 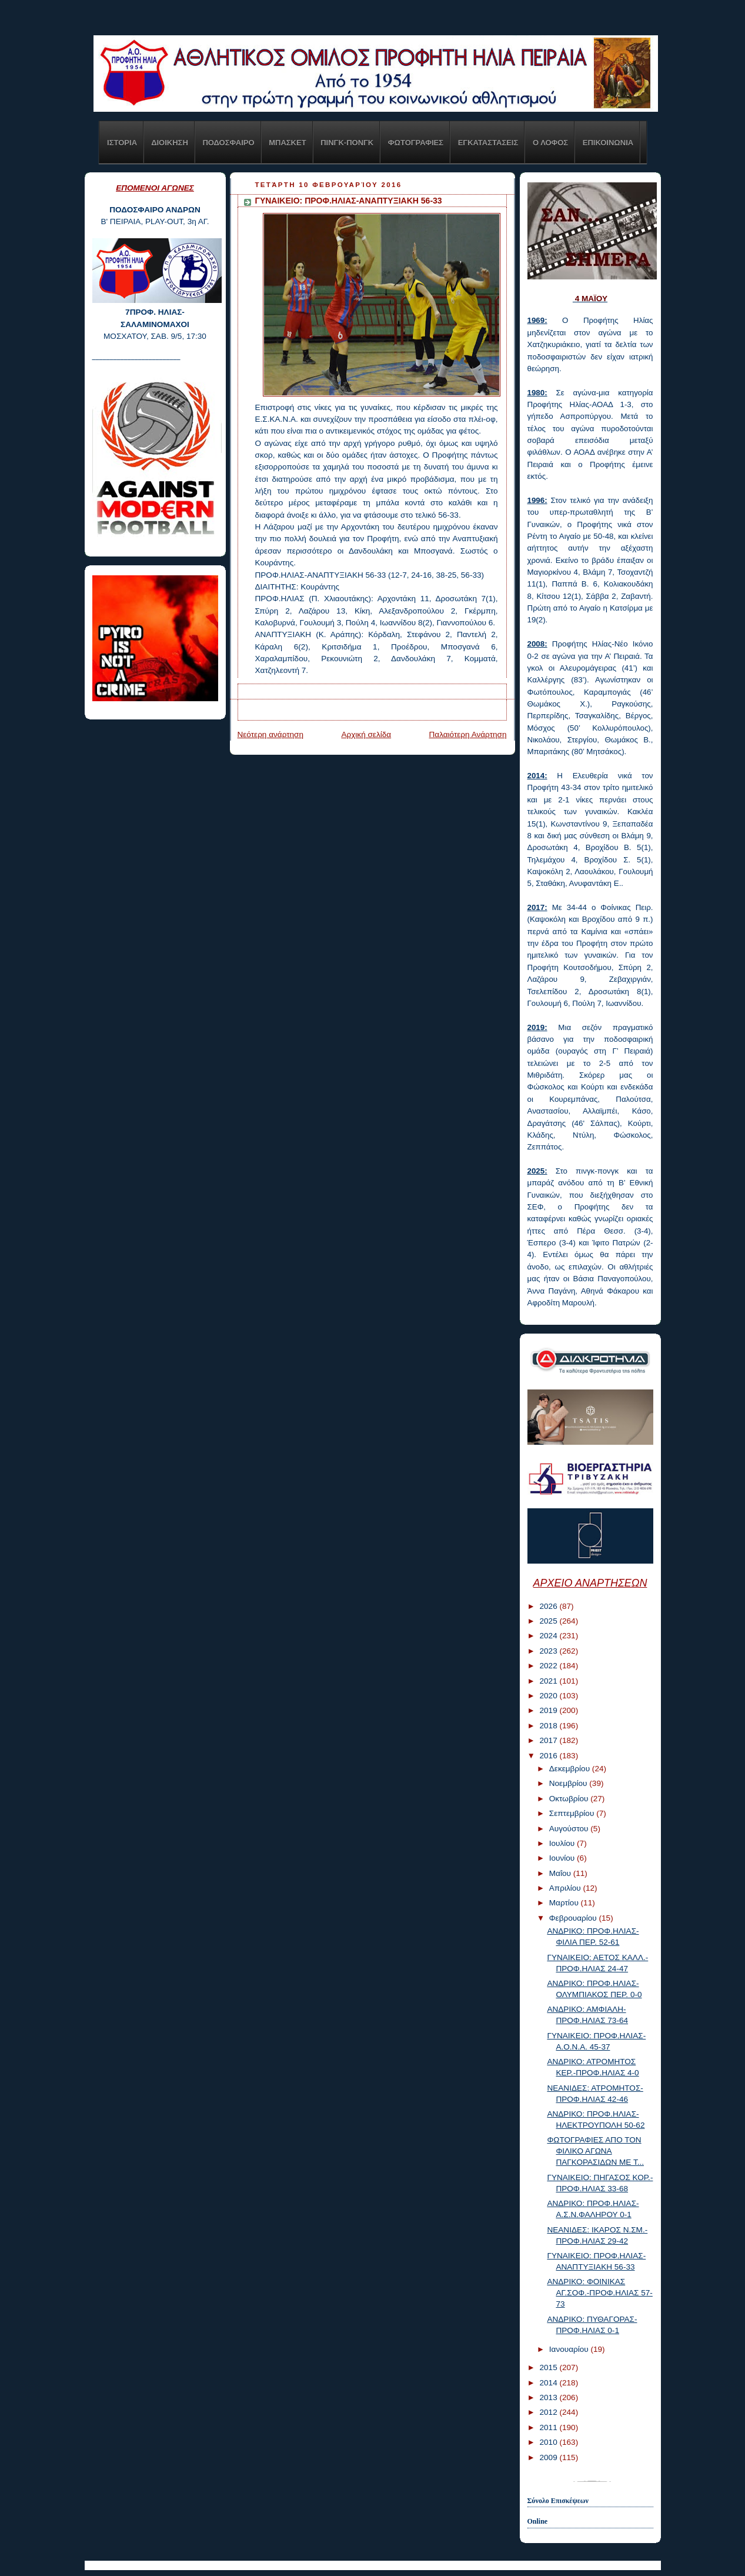 What do you see at coordinates (549, 1710) in the screenshot?
I see `2019` at bounding box center [549, 1710].